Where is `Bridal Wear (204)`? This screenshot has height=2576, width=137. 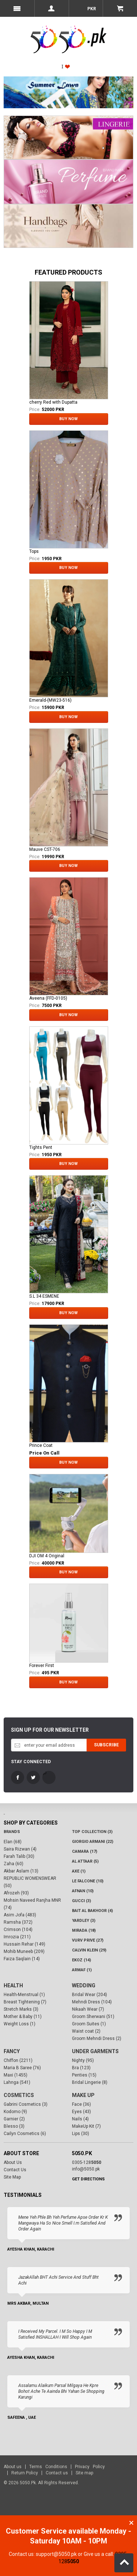 Bridal Wear (204) is located at coordinates (89, 1994).